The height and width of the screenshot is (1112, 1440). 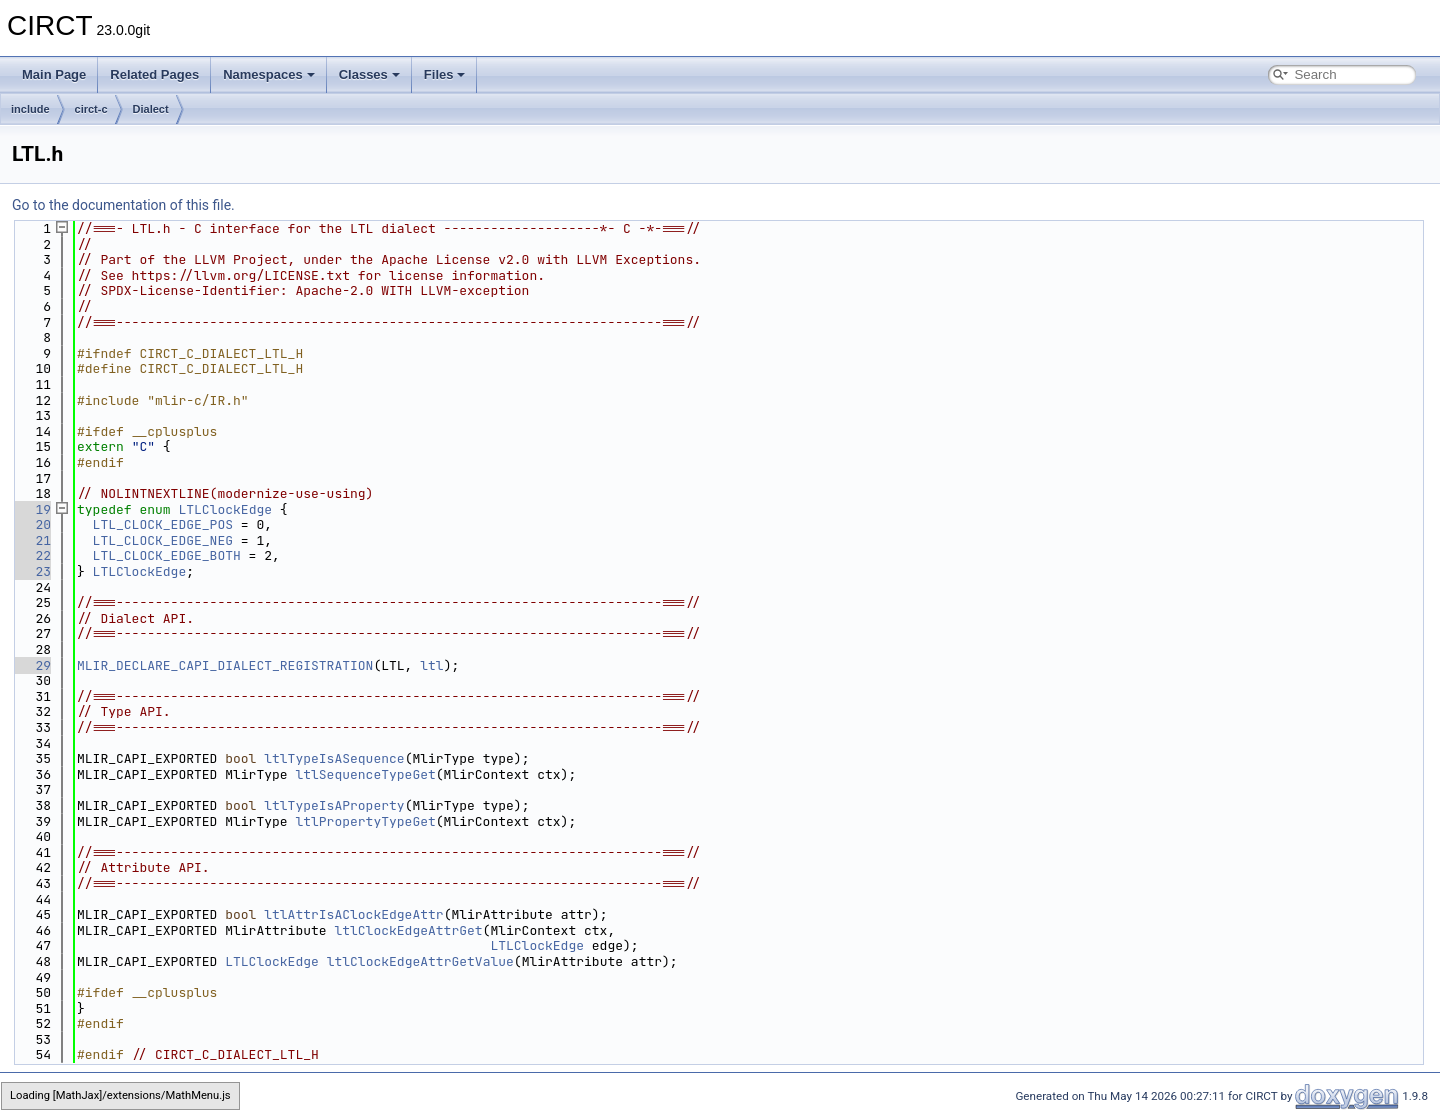 I want to click on 29, so click(x=31, y=665).